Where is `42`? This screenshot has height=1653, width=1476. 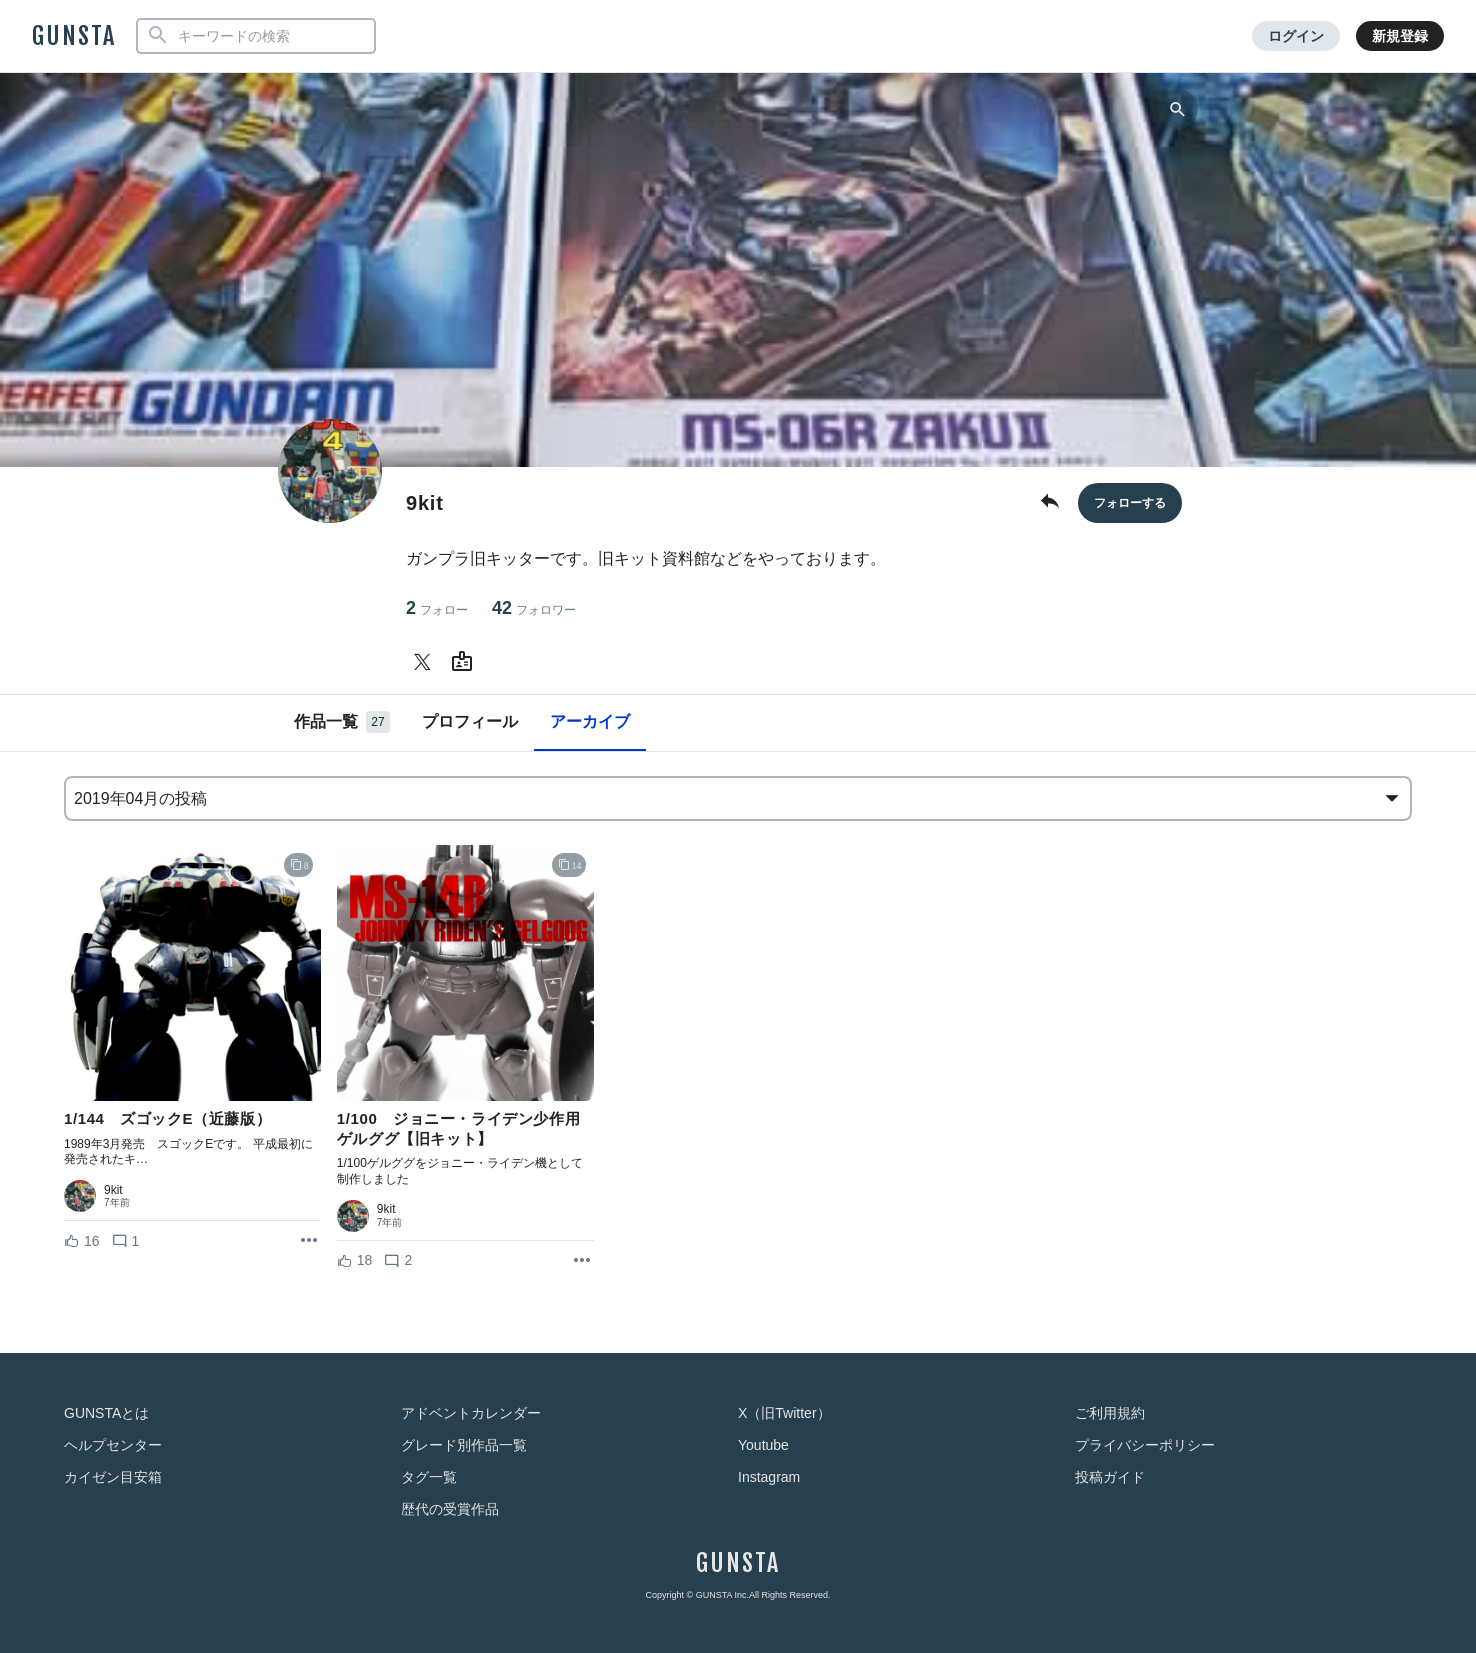 42 is located at coordinates (534, 608).